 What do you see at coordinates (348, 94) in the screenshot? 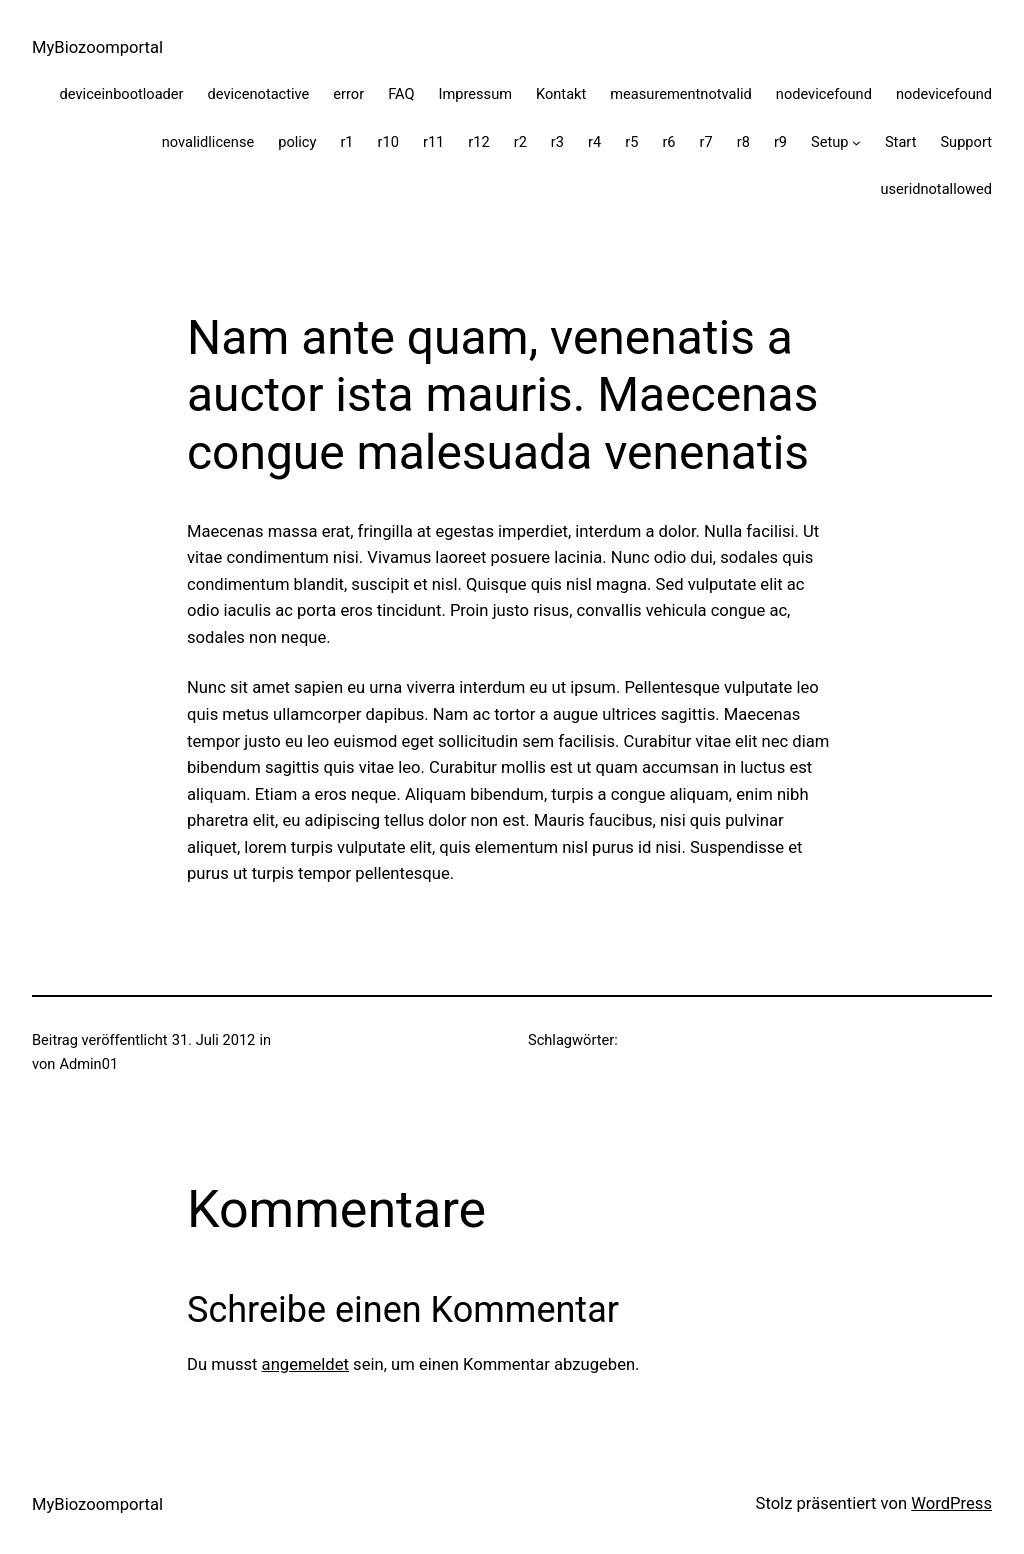
I see `error` at bounding box center [348, 94].